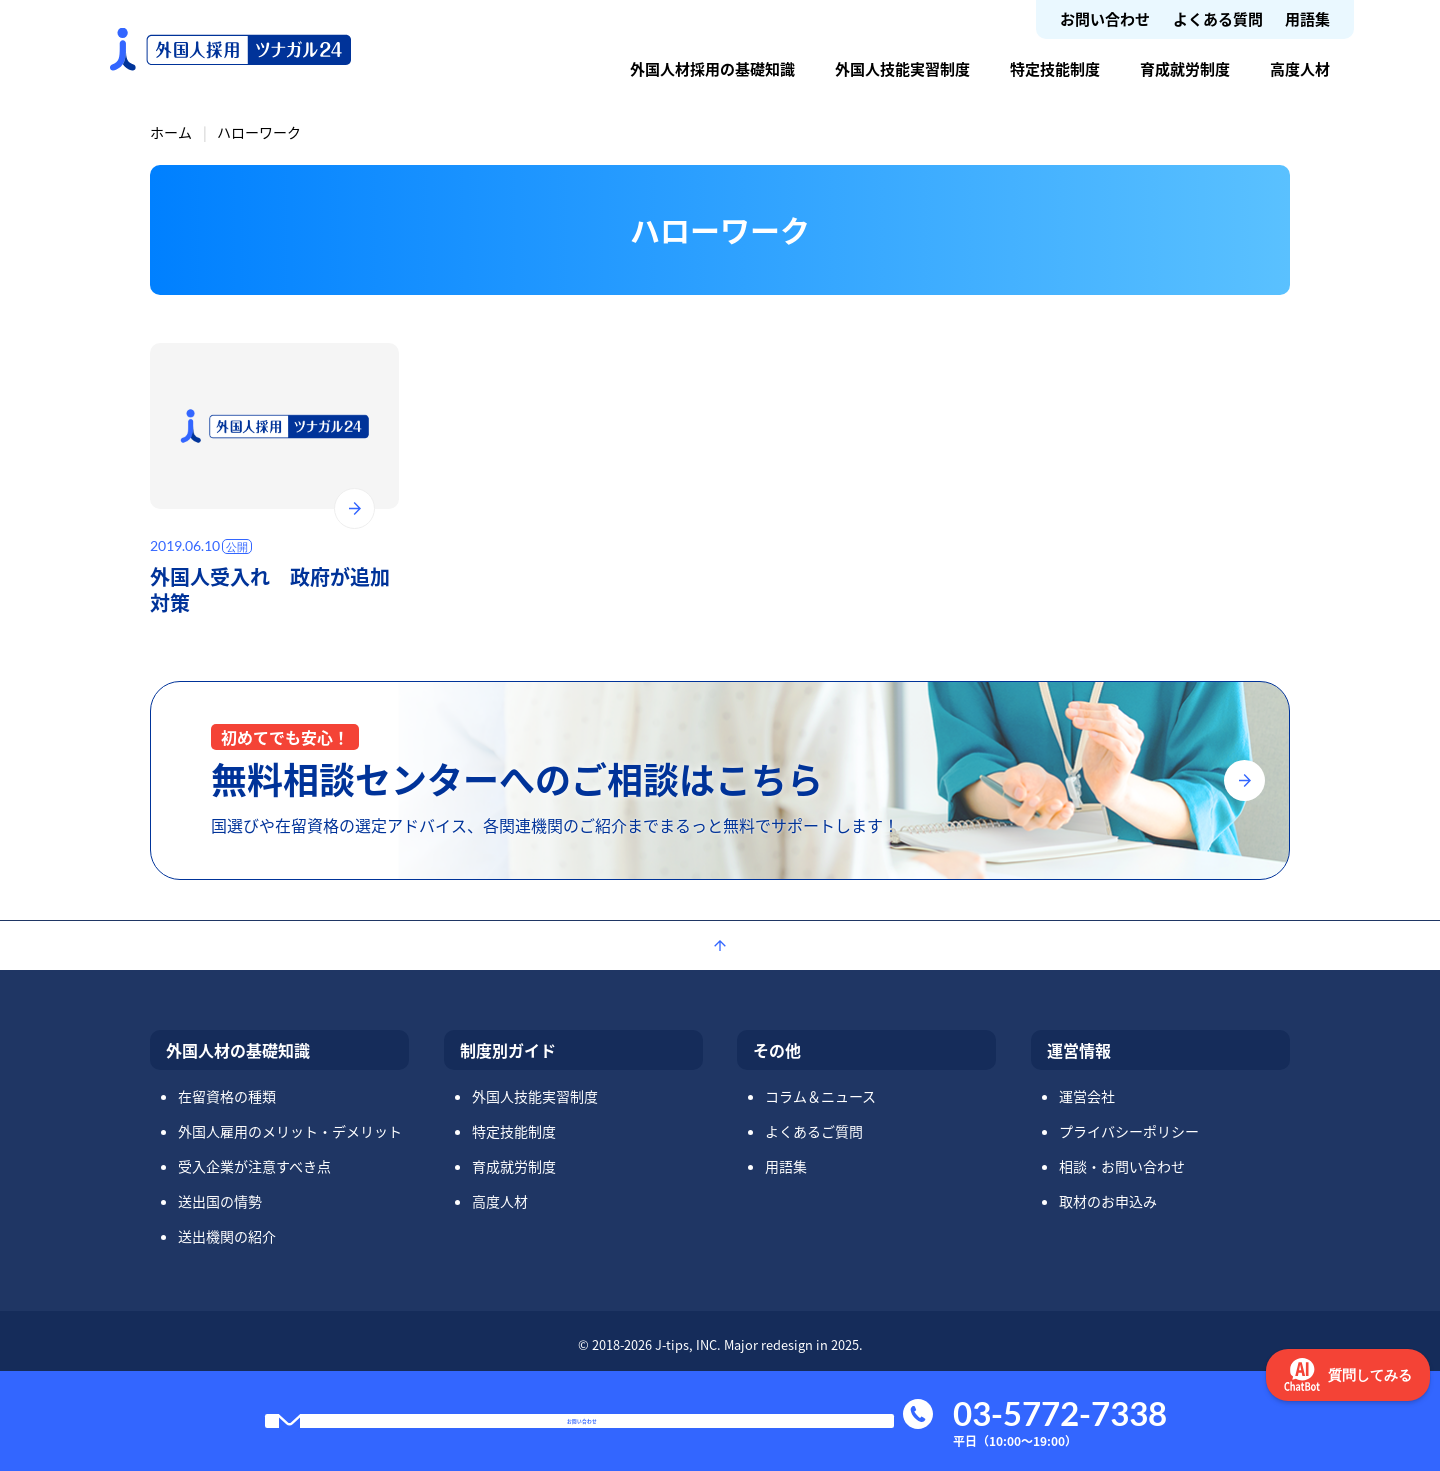 Image resolution: width=1440 pixels, height=1471 pixels. Describe the element at coordinates (902, 68) in the screenshot. I see `外国人技能実習制度` at that location.